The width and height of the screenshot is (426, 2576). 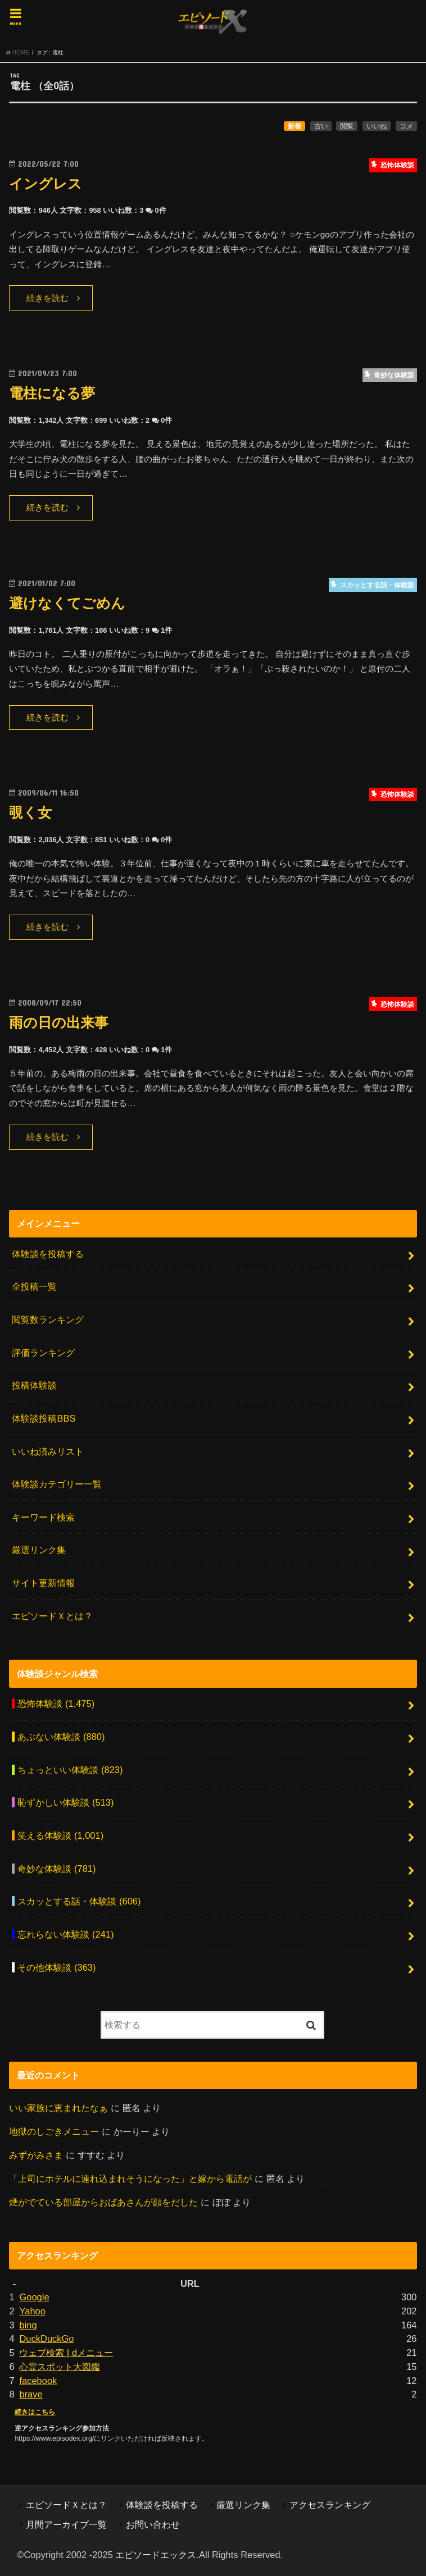 I want to click on 「上司にホテルに連れ込まれそうになった」と嫁から電話が, so click(x=130, y=2178).